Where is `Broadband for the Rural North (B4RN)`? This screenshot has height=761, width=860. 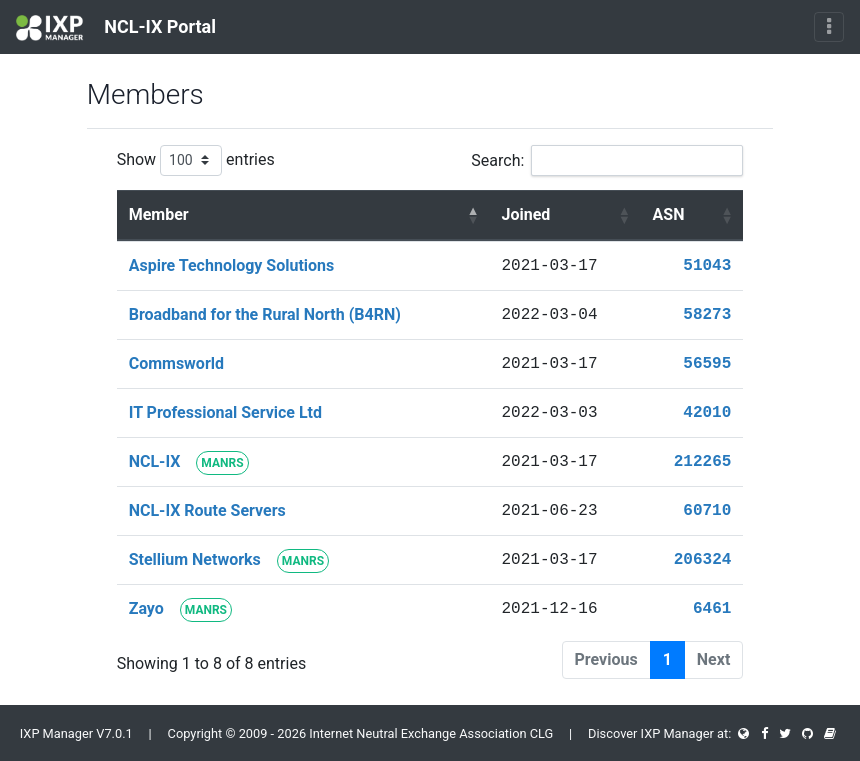
Broadband for the Rural North (B4RN) is located at coordinates (265, 314).